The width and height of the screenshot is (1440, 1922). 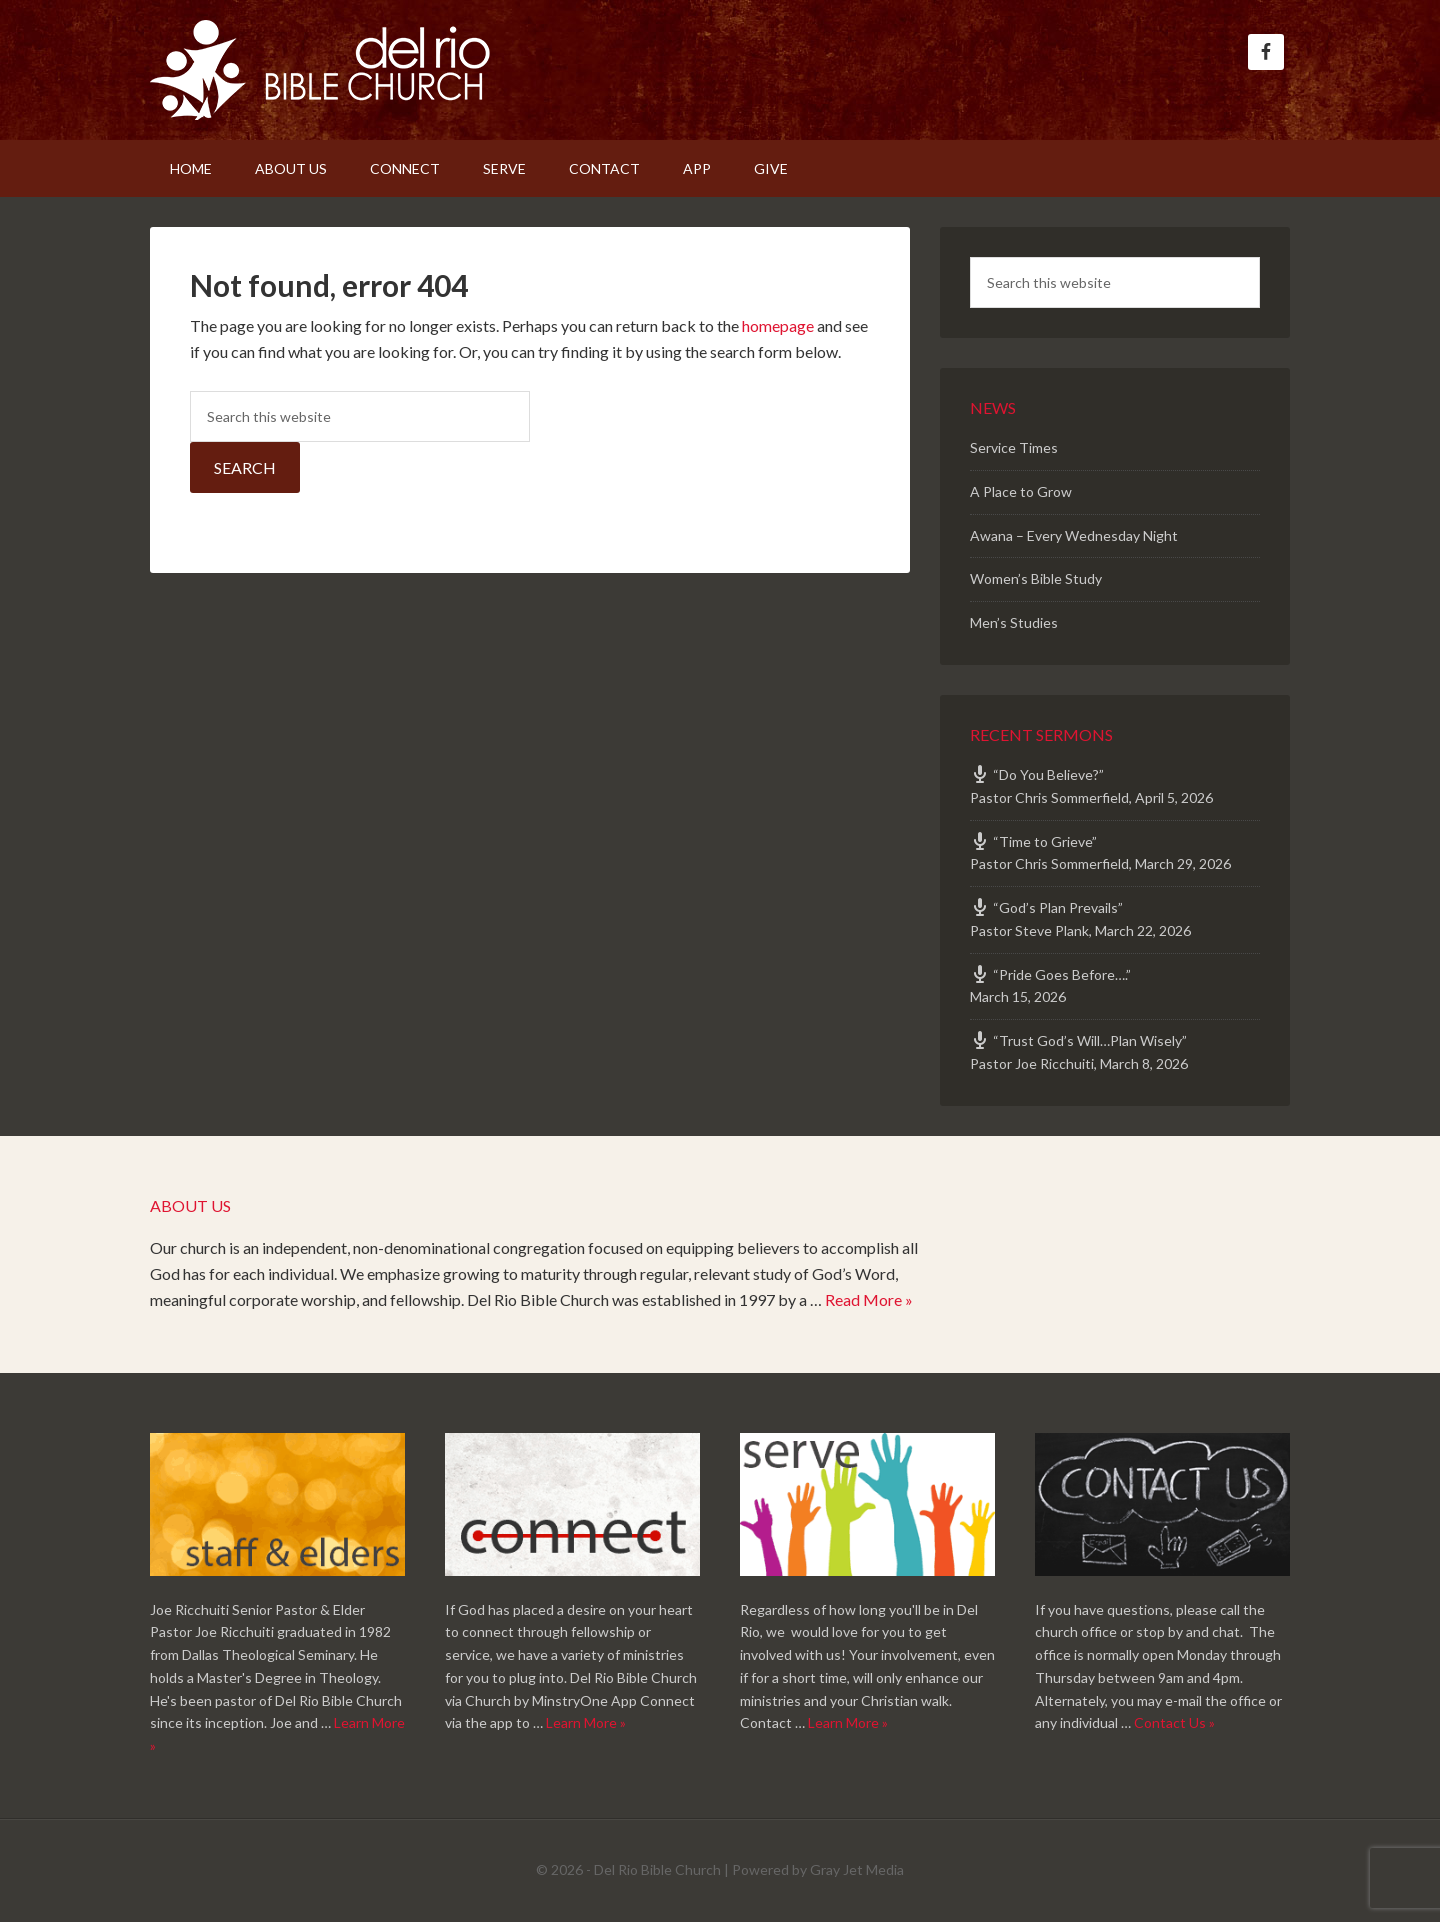 What do you see at coordinates (857, 1869) in the screenshot?
I see `Gray Jet Media` at bounding box center [857, 1869].